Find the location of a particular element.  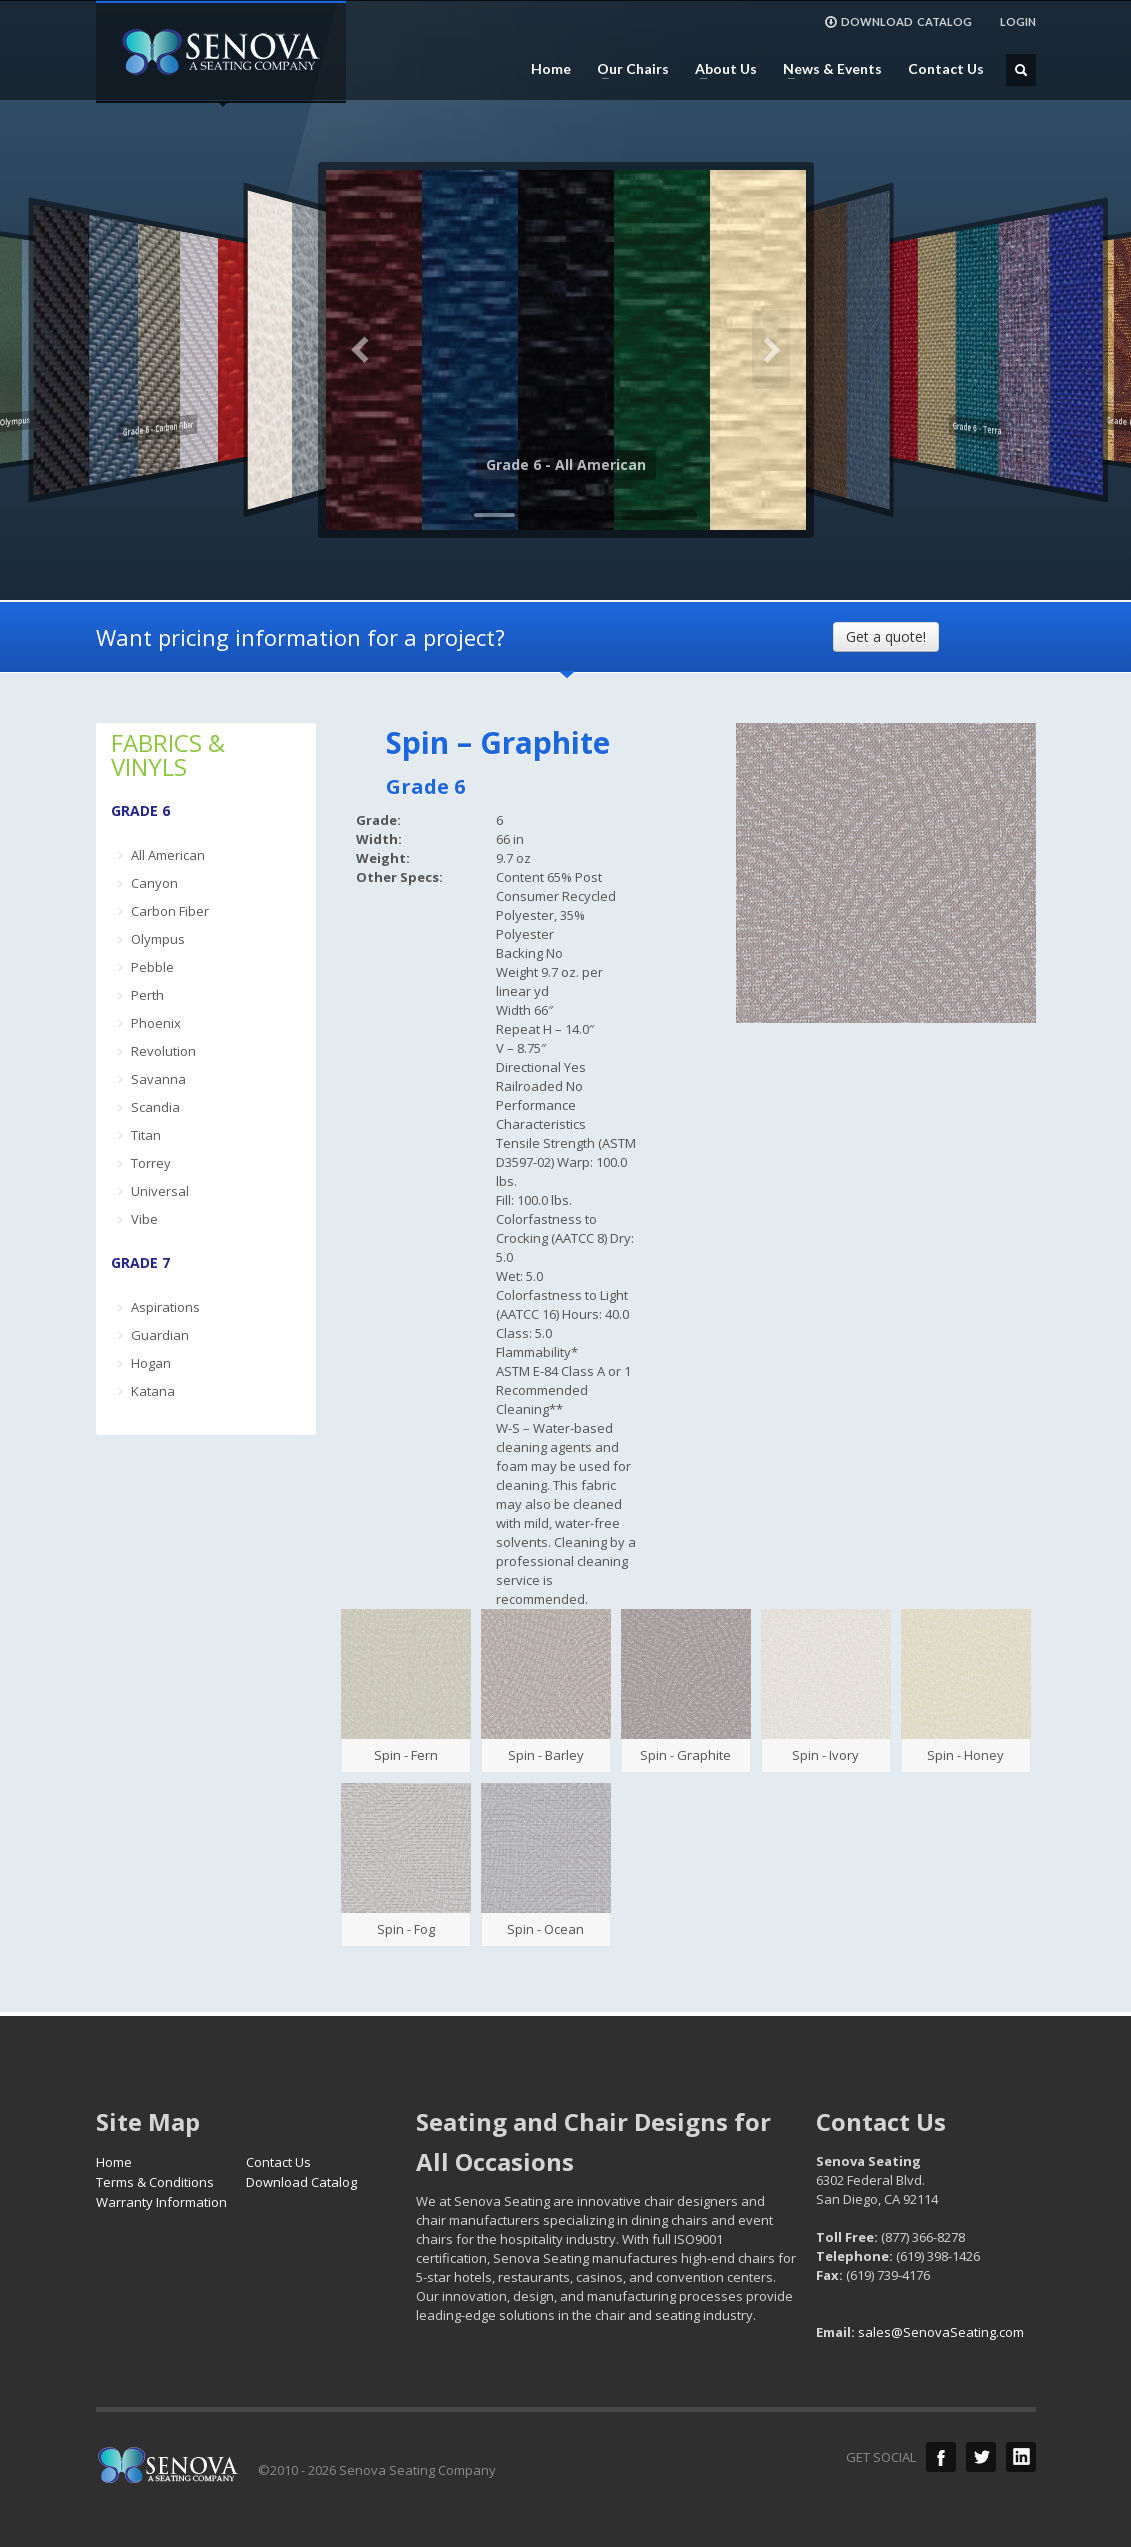

Aspirations is located at coordinates (165, 1307).